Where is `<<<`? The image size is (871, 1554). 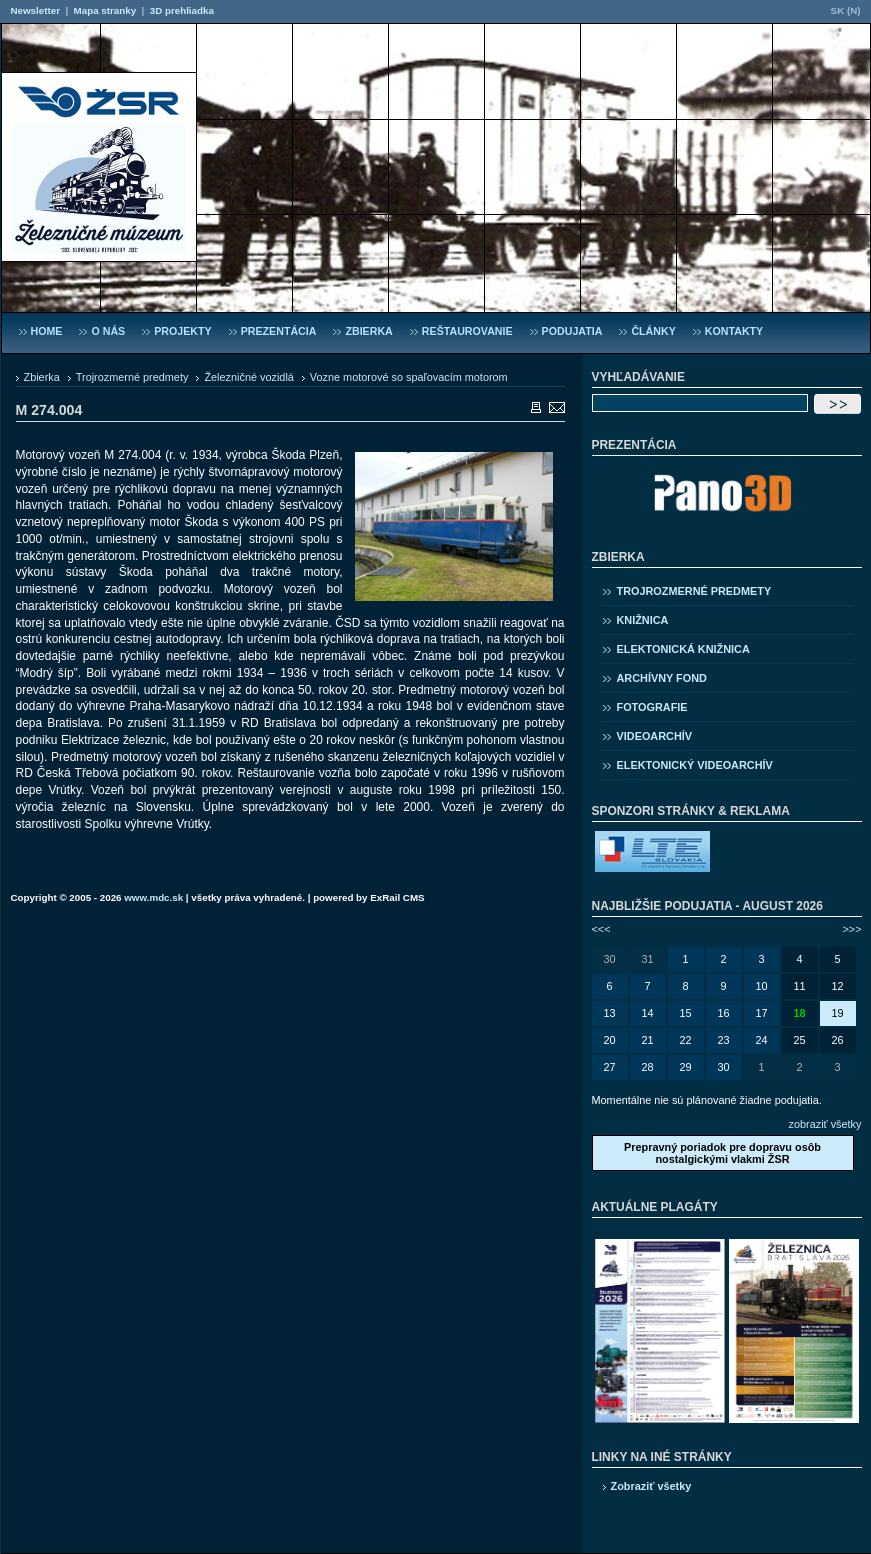
<<< is located at coordinates (601, 929).